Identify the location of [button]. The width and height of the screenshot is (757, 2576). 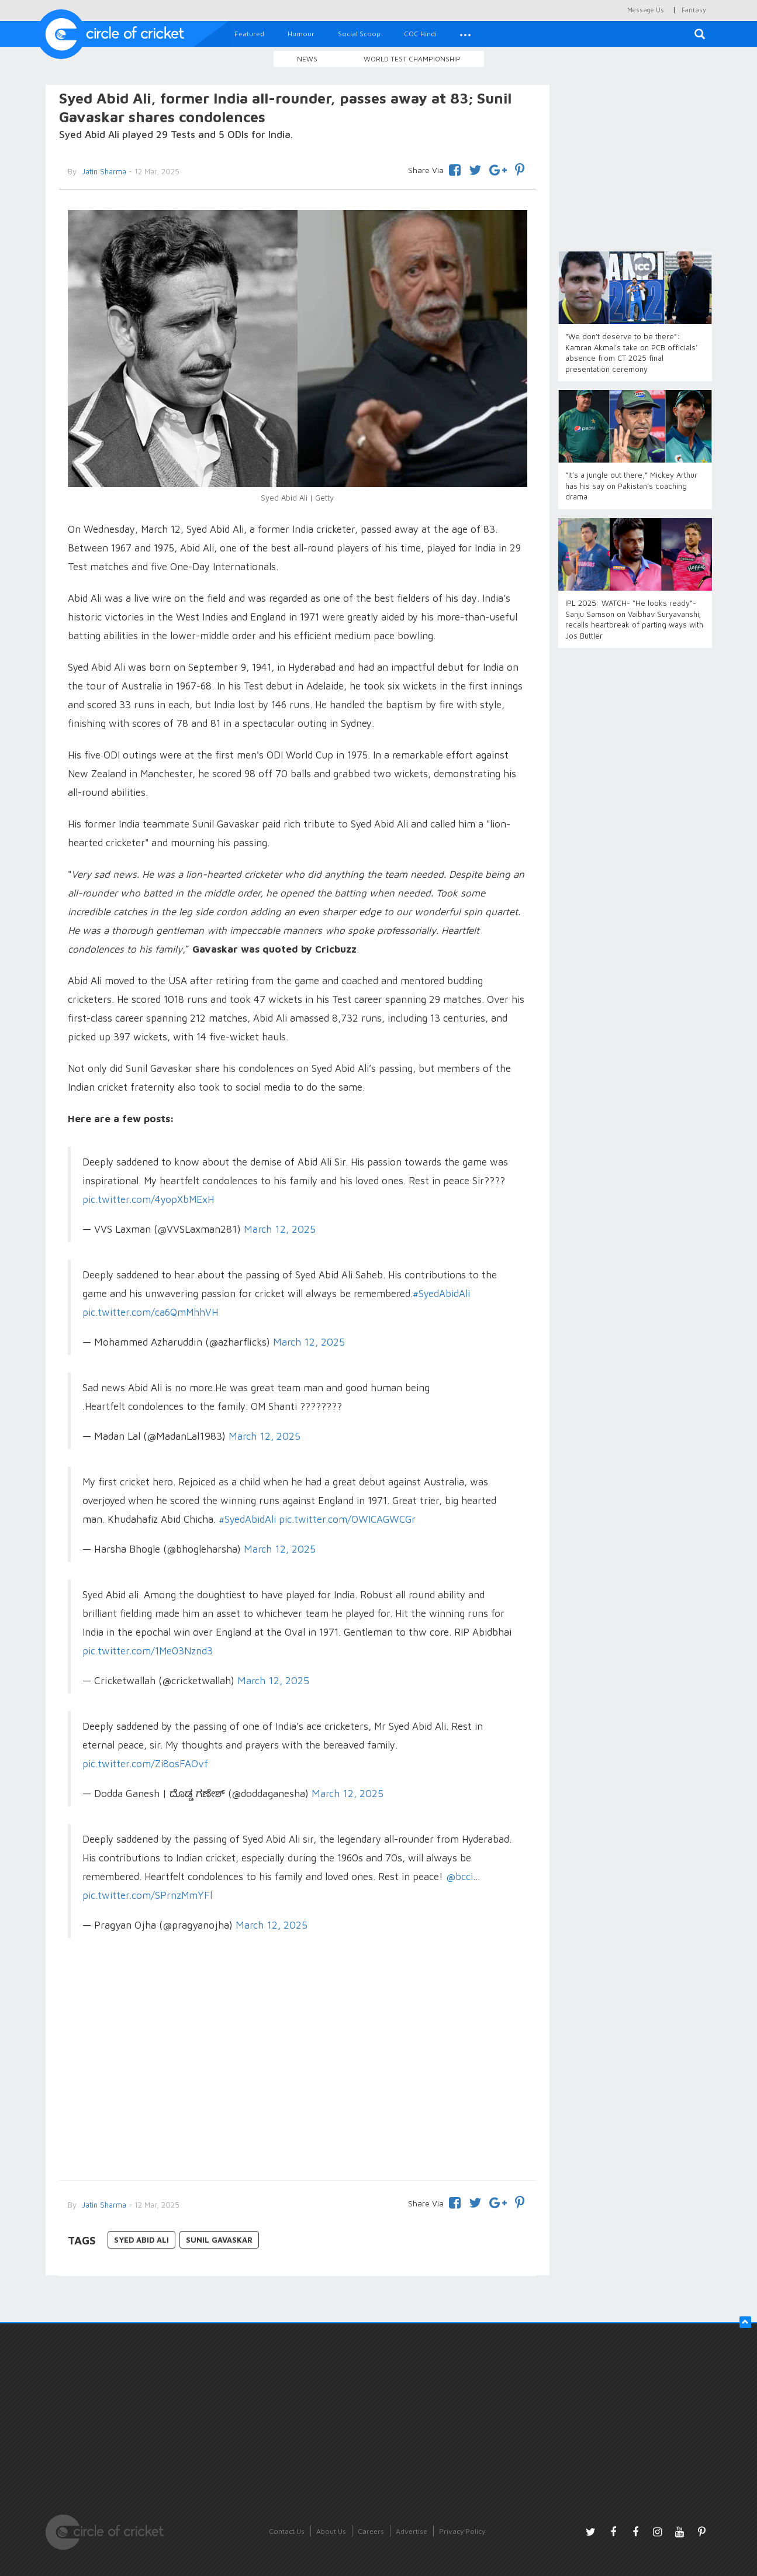
(465, 34).